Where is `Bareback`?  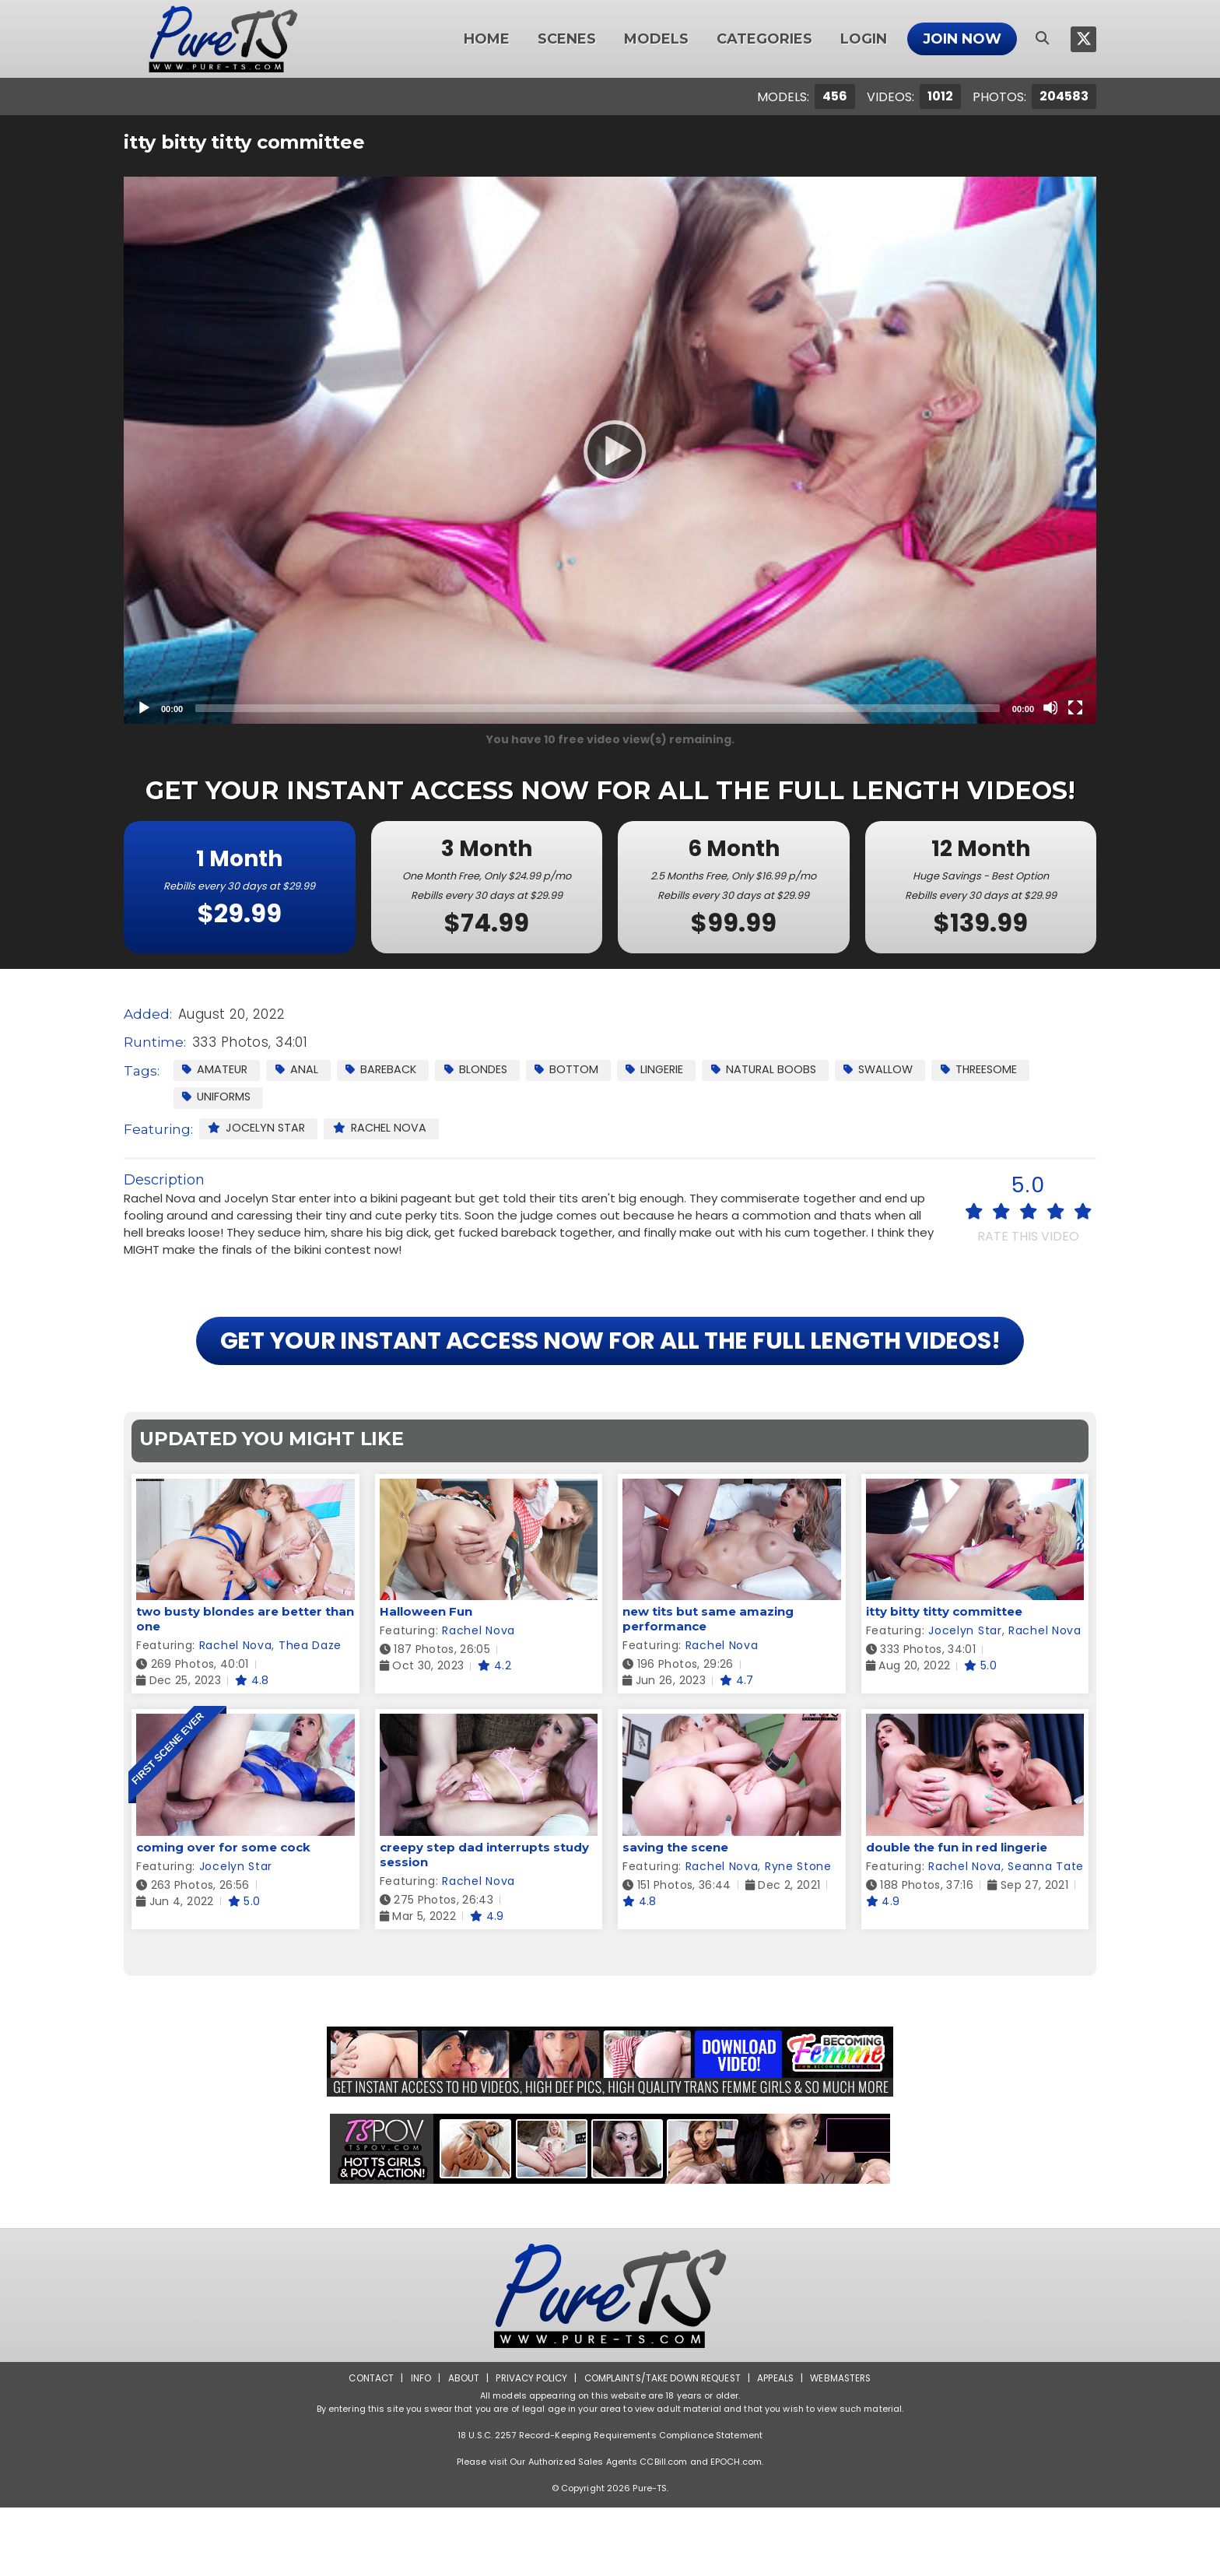
Bareback is located at coordinates (386, 1070).